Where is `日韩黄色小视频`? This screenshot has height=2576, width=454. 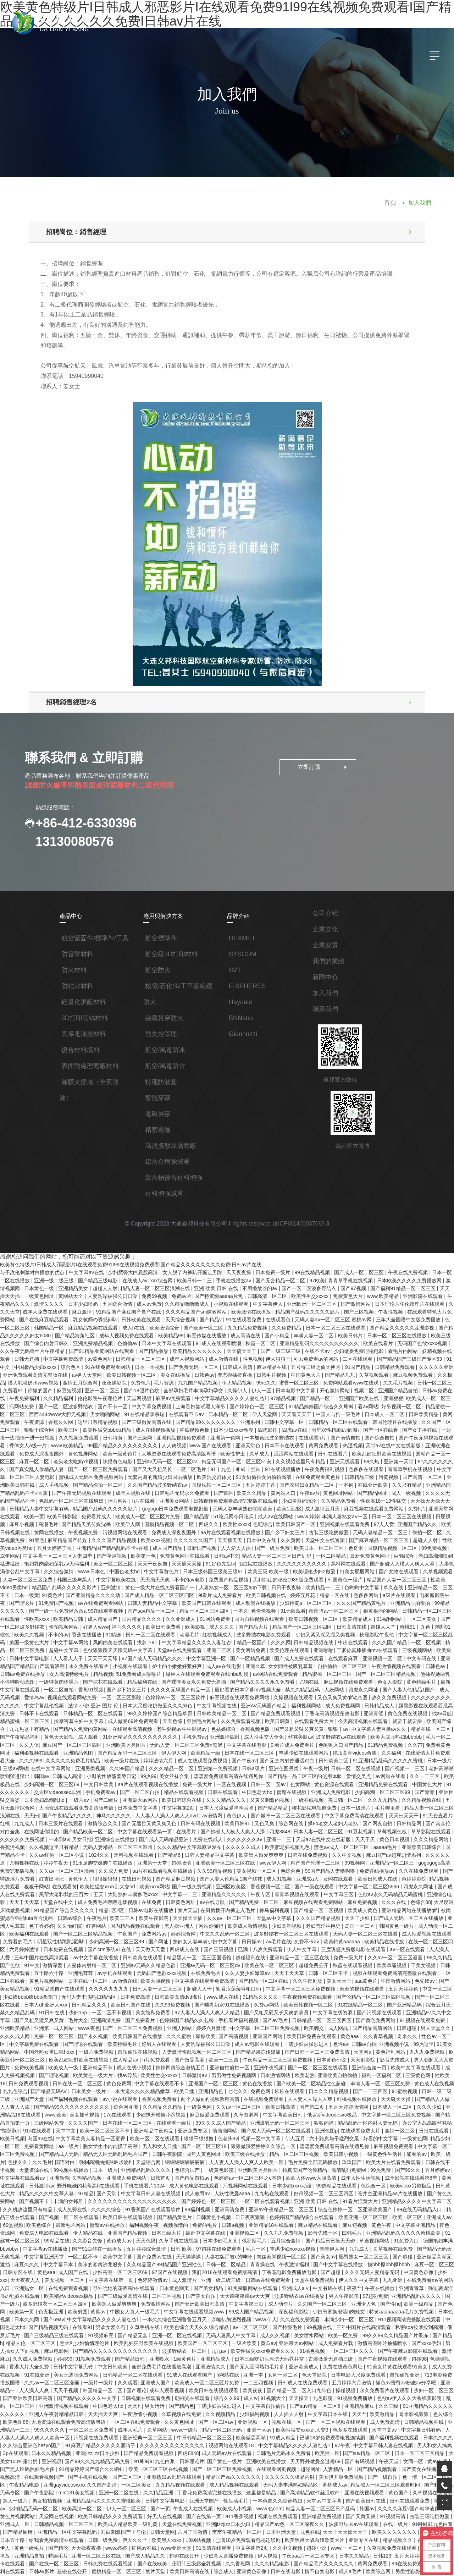 日韩黄色小视频 is located at coordinates (311, 2111).